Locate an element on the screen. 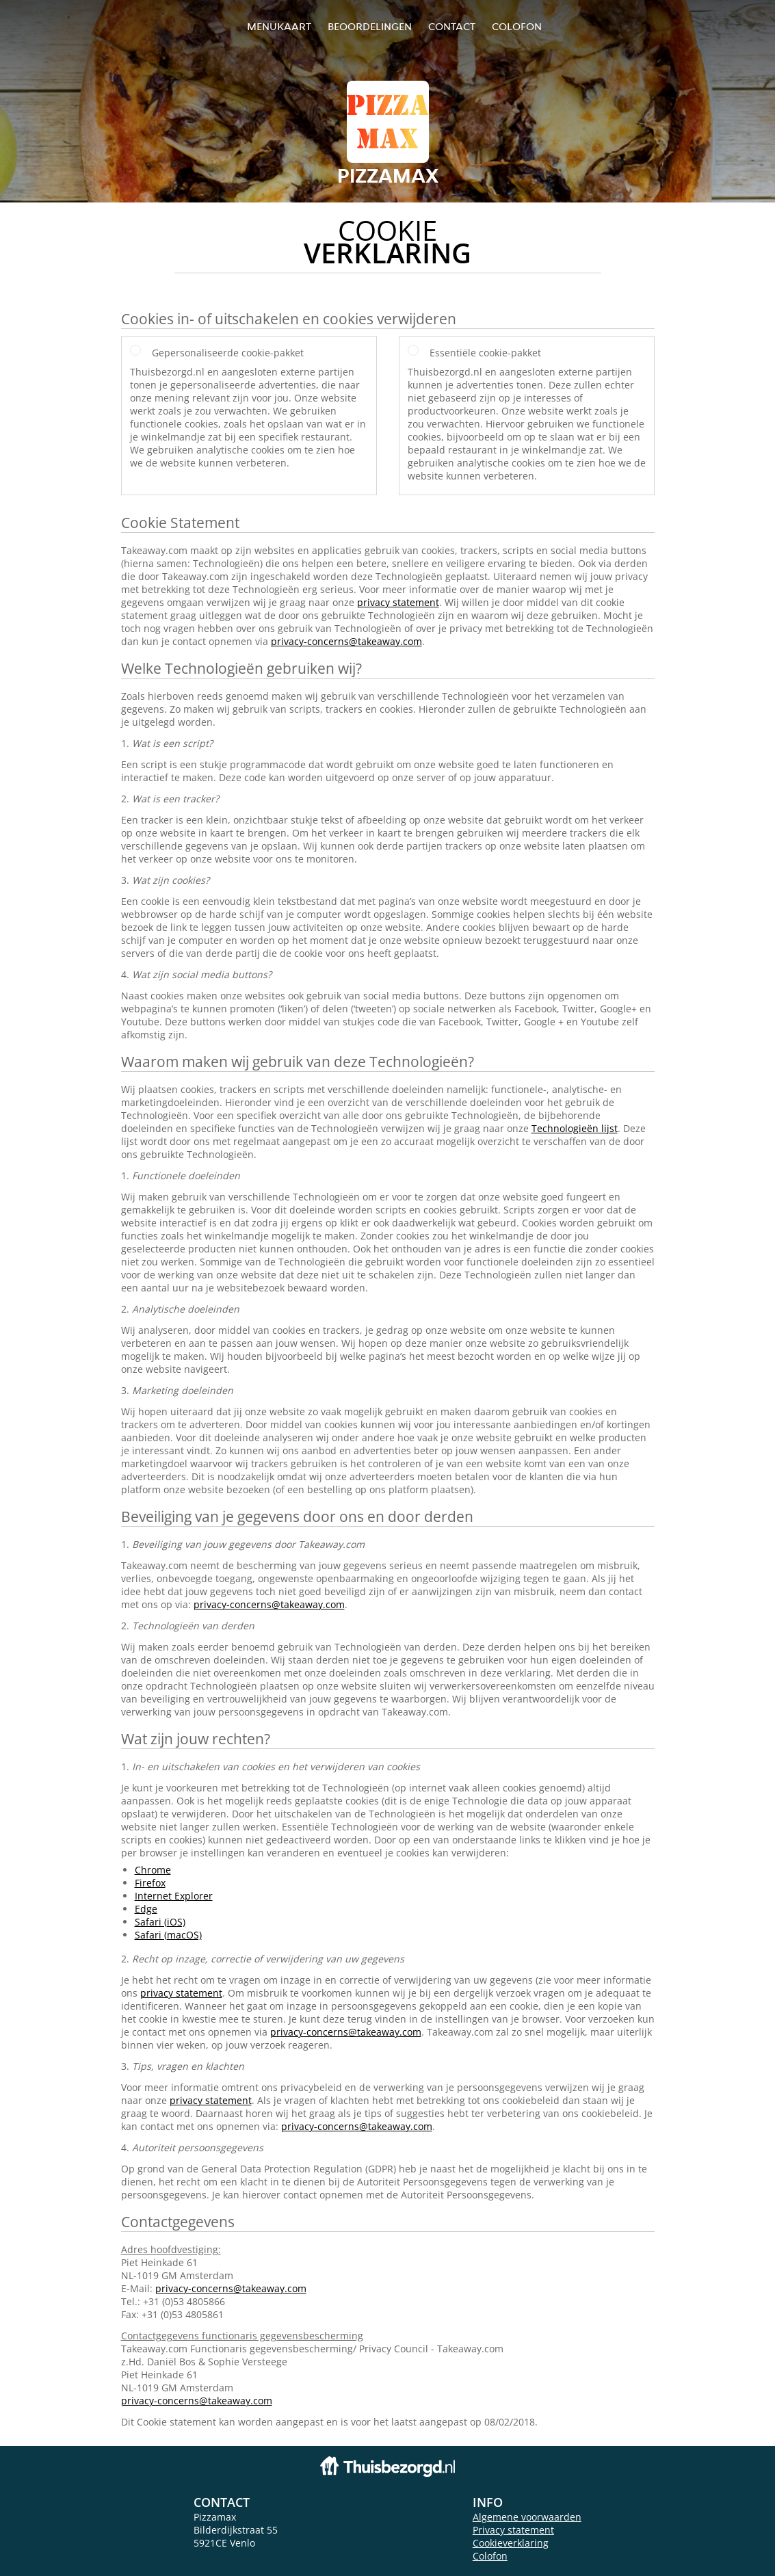 The height and width of the screenshot is (2576, 775). Safari (iOS) is located at coordinates (160, 1921).